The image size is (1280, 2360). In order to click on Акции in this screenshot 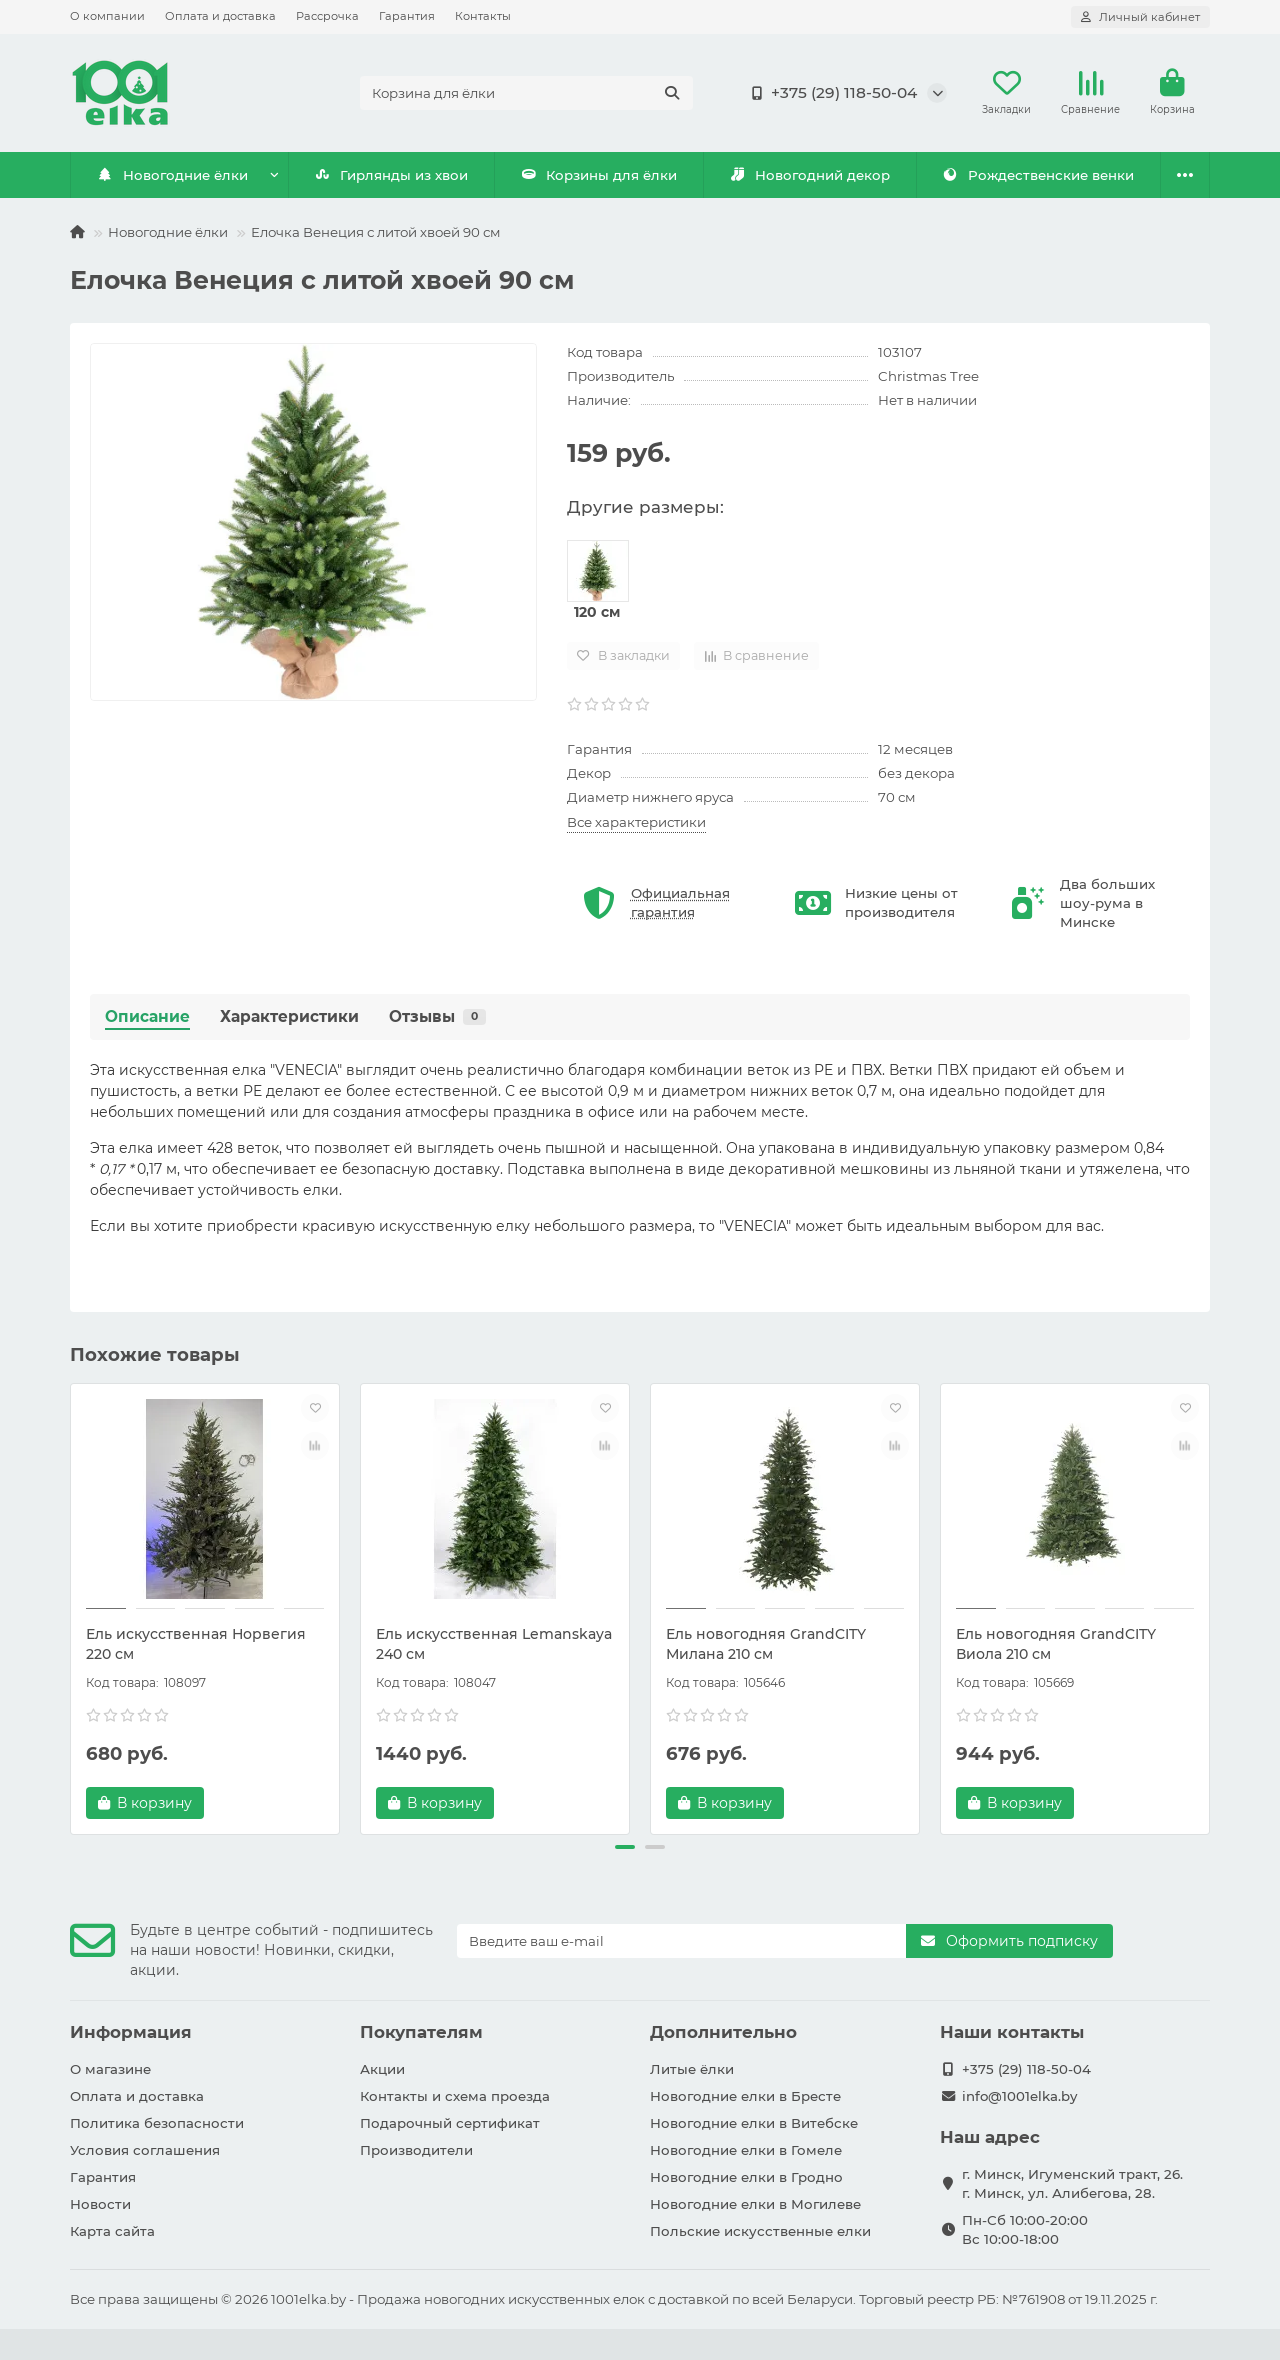, I will do `click(382, 2069)`.